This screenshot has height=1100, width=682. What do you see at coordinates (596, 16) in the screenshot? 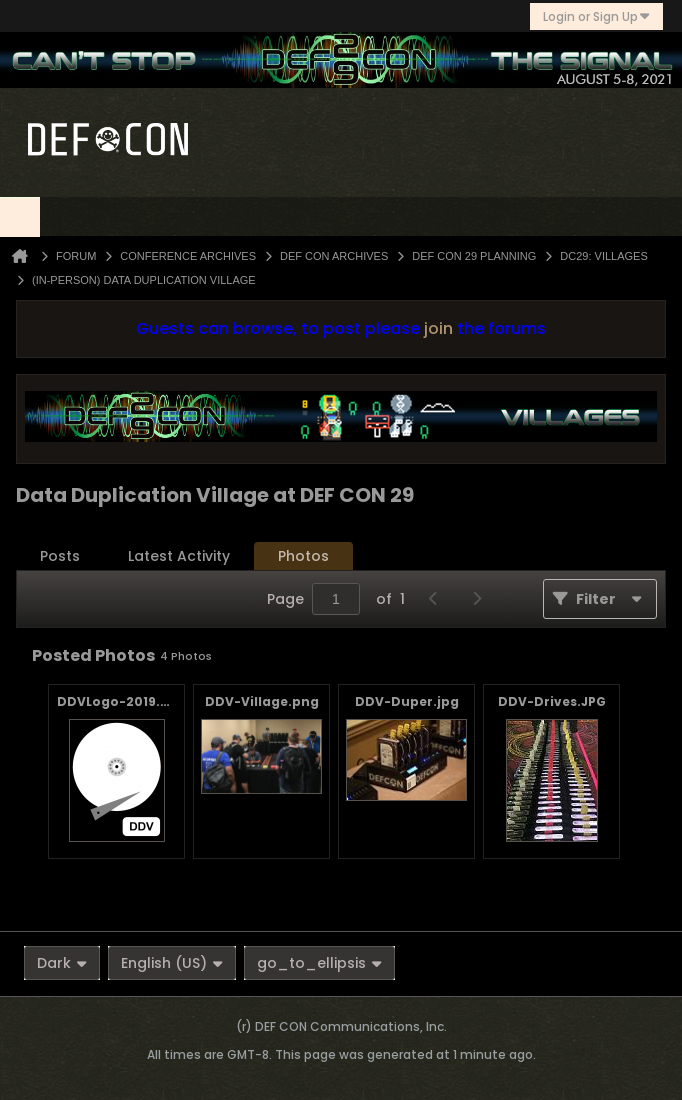
I see `Login or Sign Up` at bounding box center [596, 16].